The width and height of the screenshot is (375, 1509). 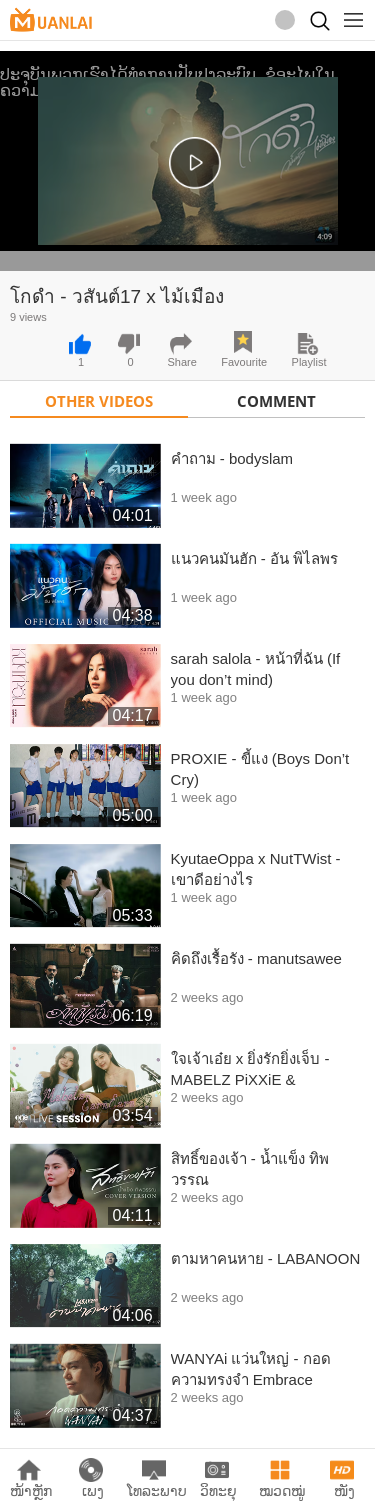 What do you see at coordinates (260, 769) in the screenshot?
I see `PROXIE - ขี้แง (Boys Don’t Cry)` at bounding box center [260, 769].